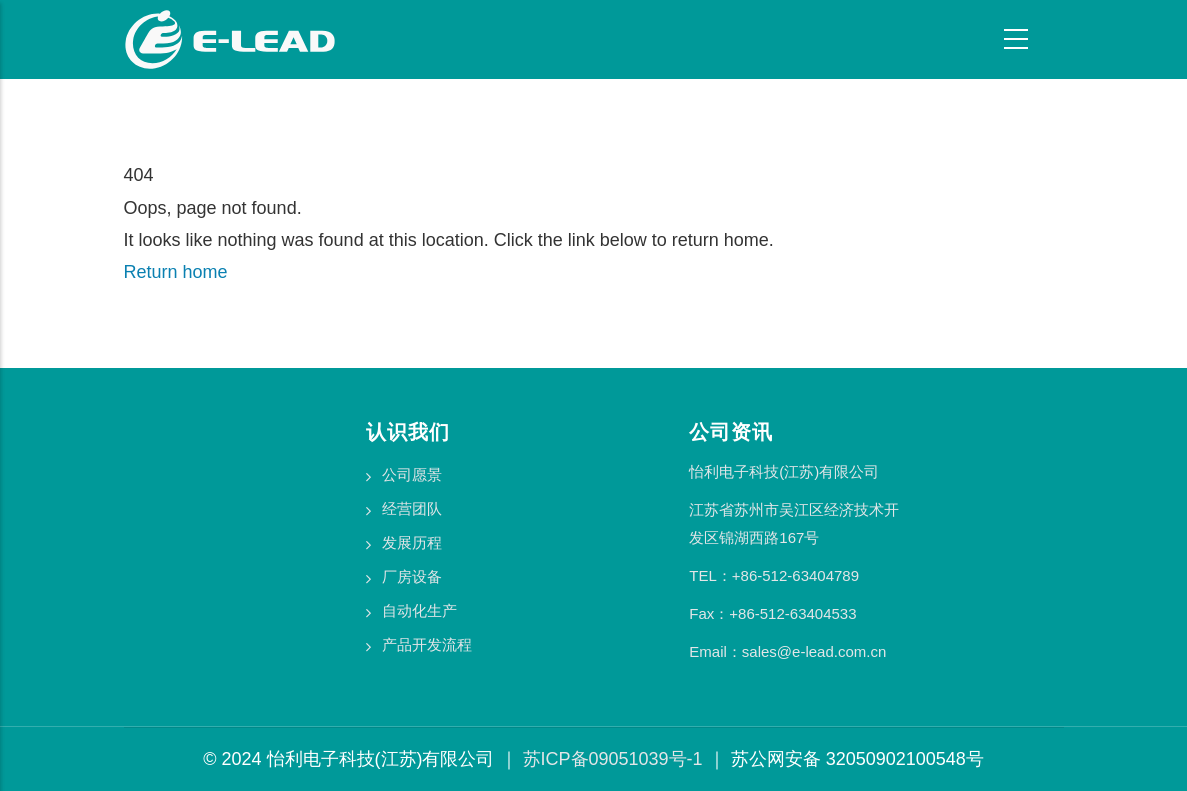  Describe the element at coordinates (419, 610) in the screenshot. I see `自动化生产` at that location.